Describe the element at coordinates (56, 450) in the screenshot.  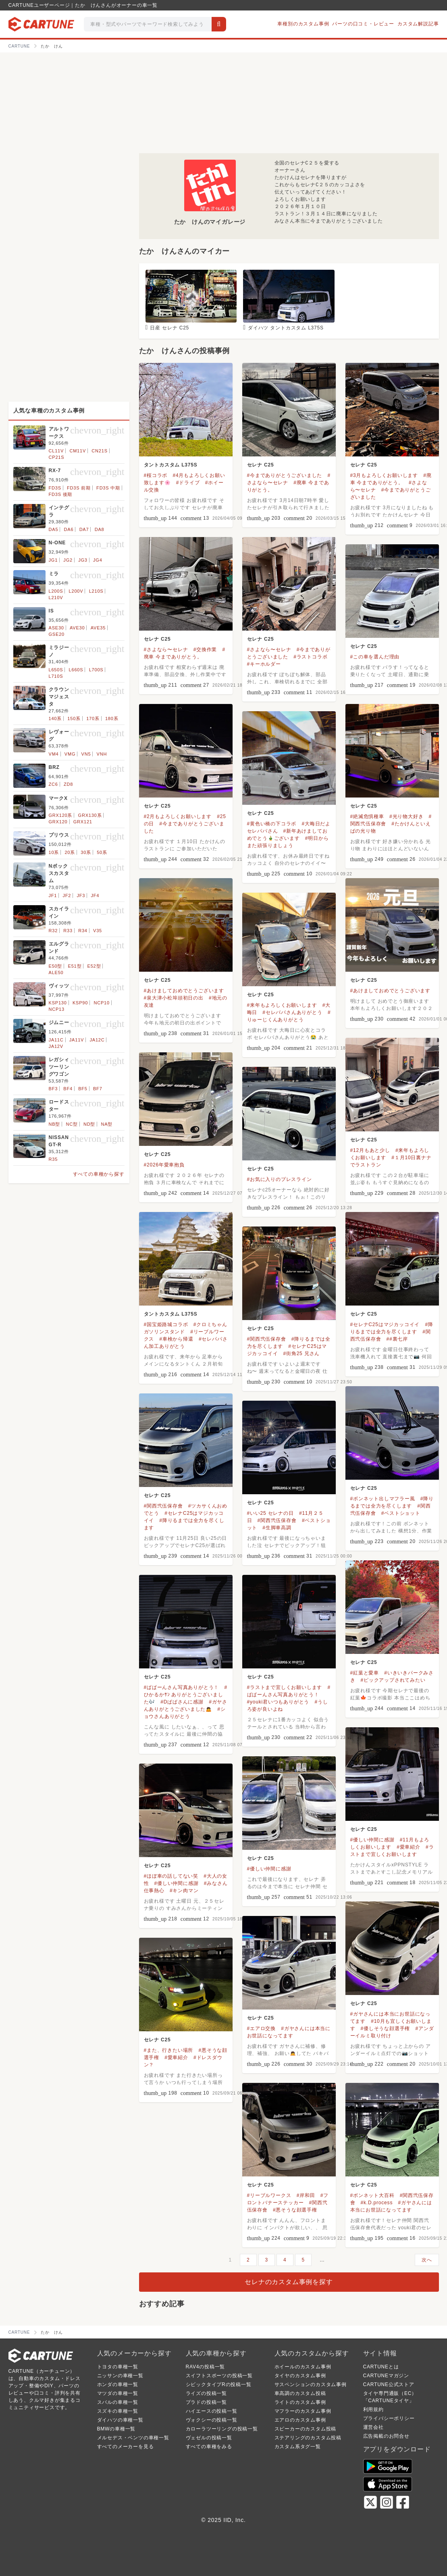
I see `CL11V` at that location.